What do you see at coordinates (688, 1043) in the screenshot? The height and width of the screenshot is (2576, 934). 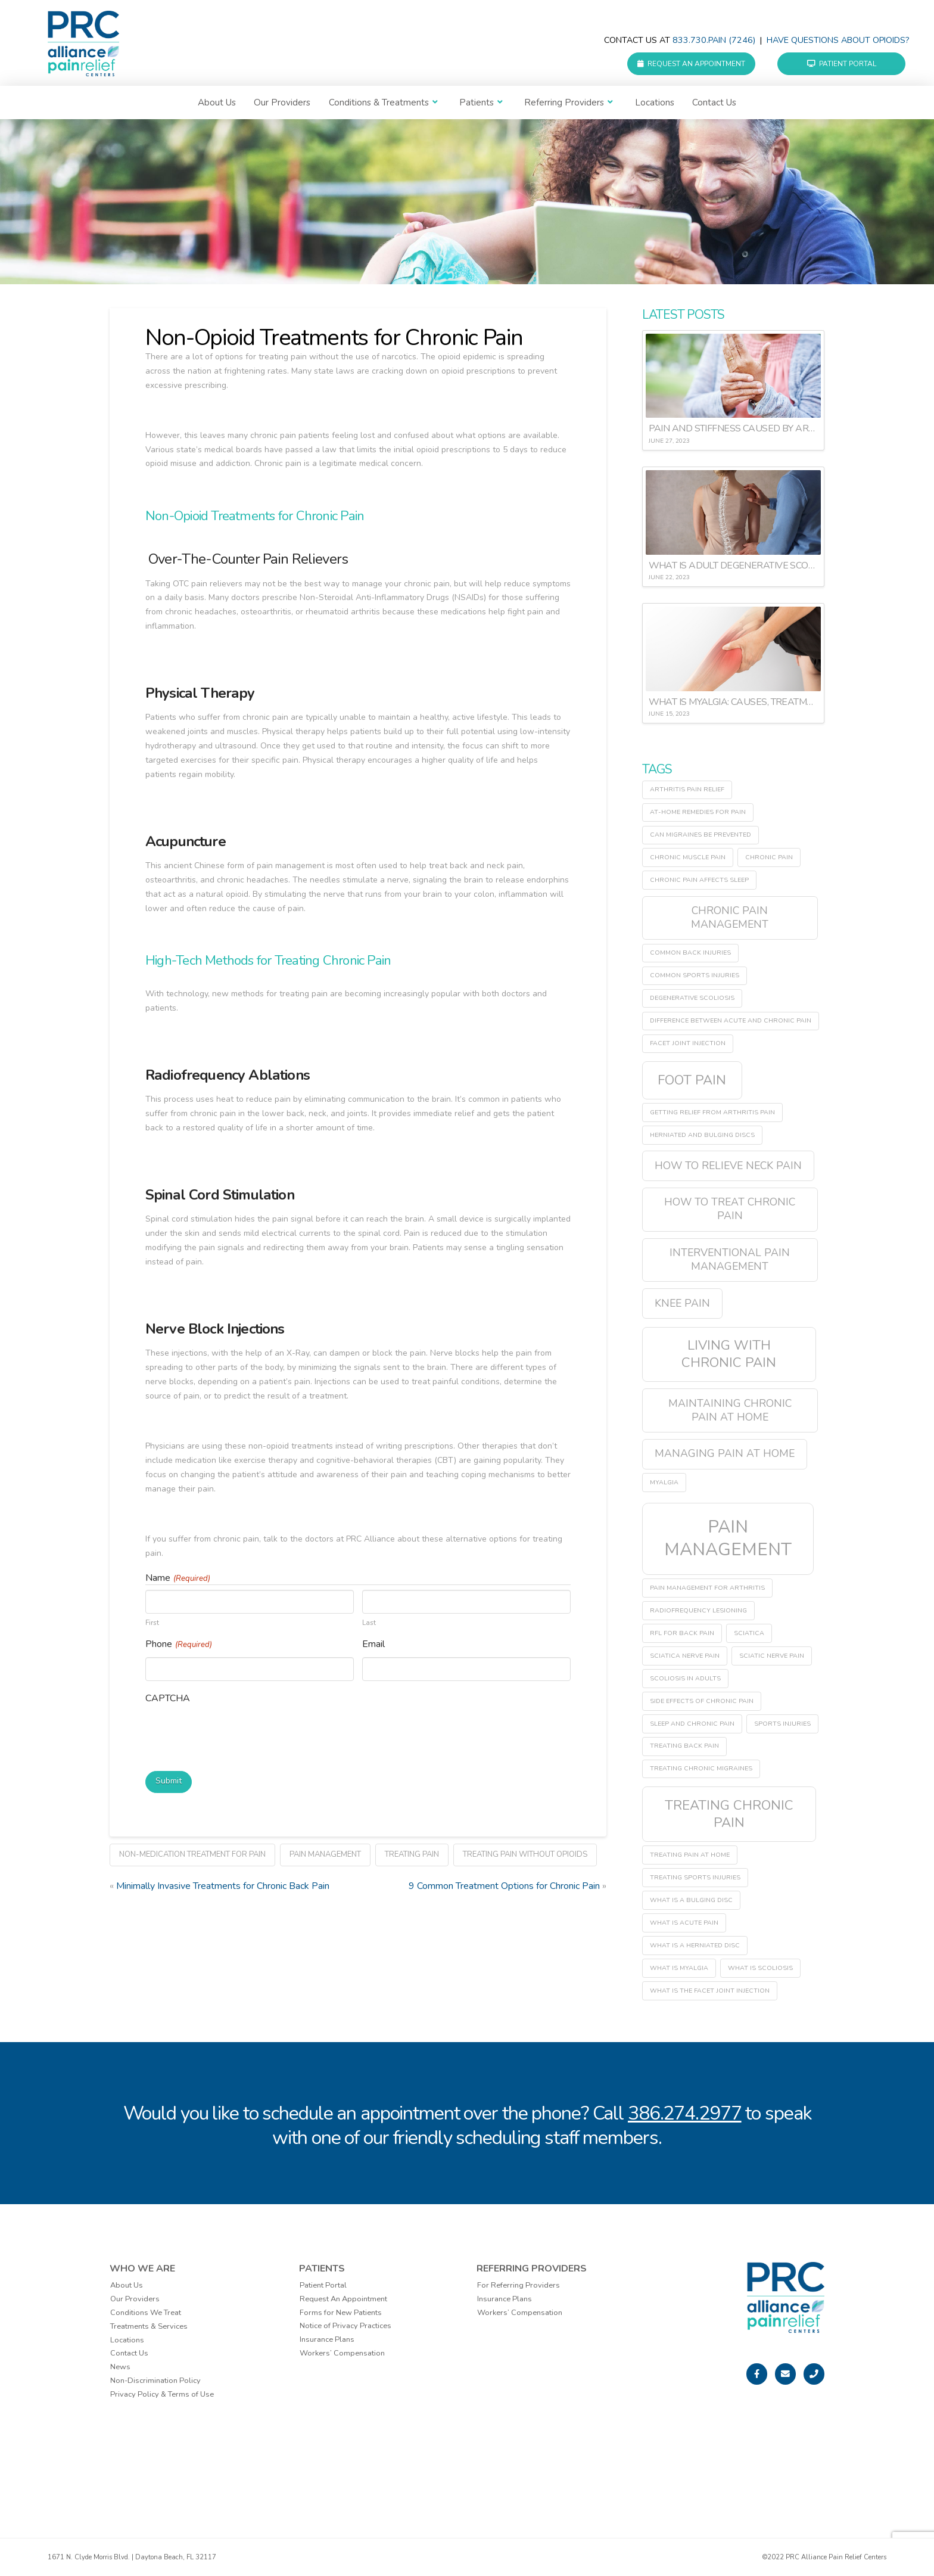 I see `facet joint injection [facet joint injection (1 item)]` at bounding box center [688, 1043].